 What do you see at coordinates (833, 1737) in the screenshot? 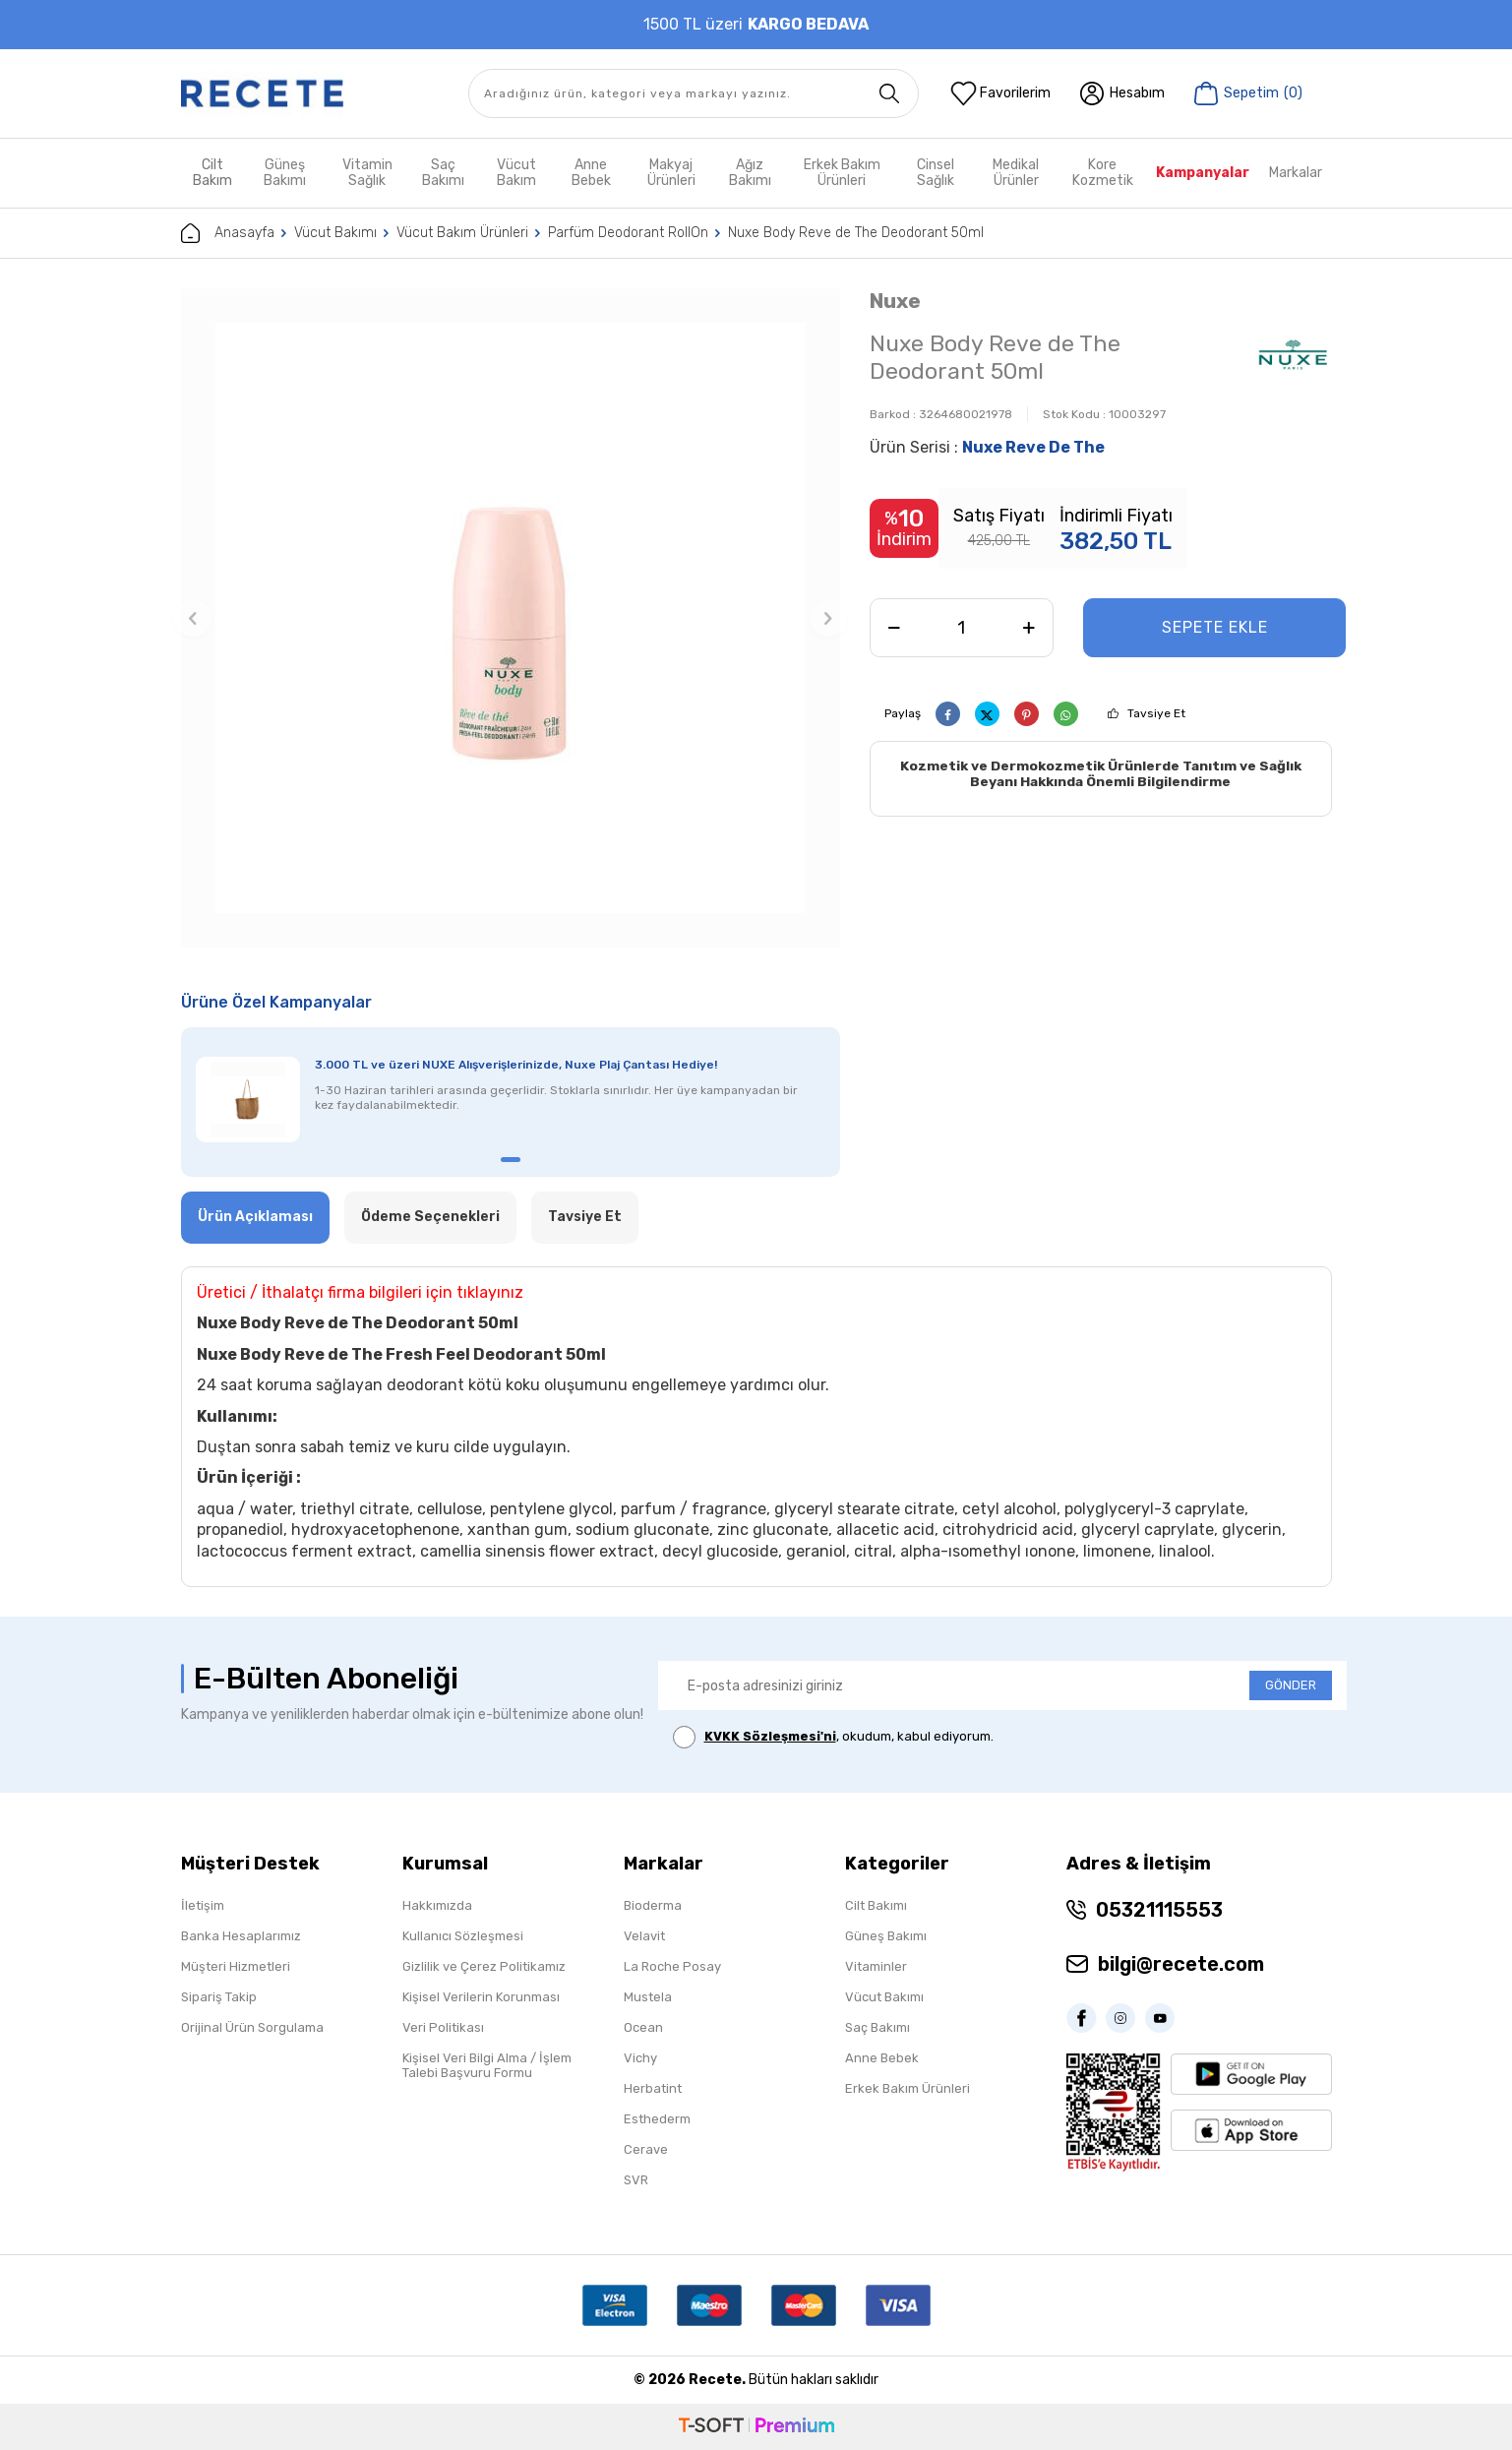
I see `, okudum, kabul ediyorum.` at bounding box center [833, 1737].